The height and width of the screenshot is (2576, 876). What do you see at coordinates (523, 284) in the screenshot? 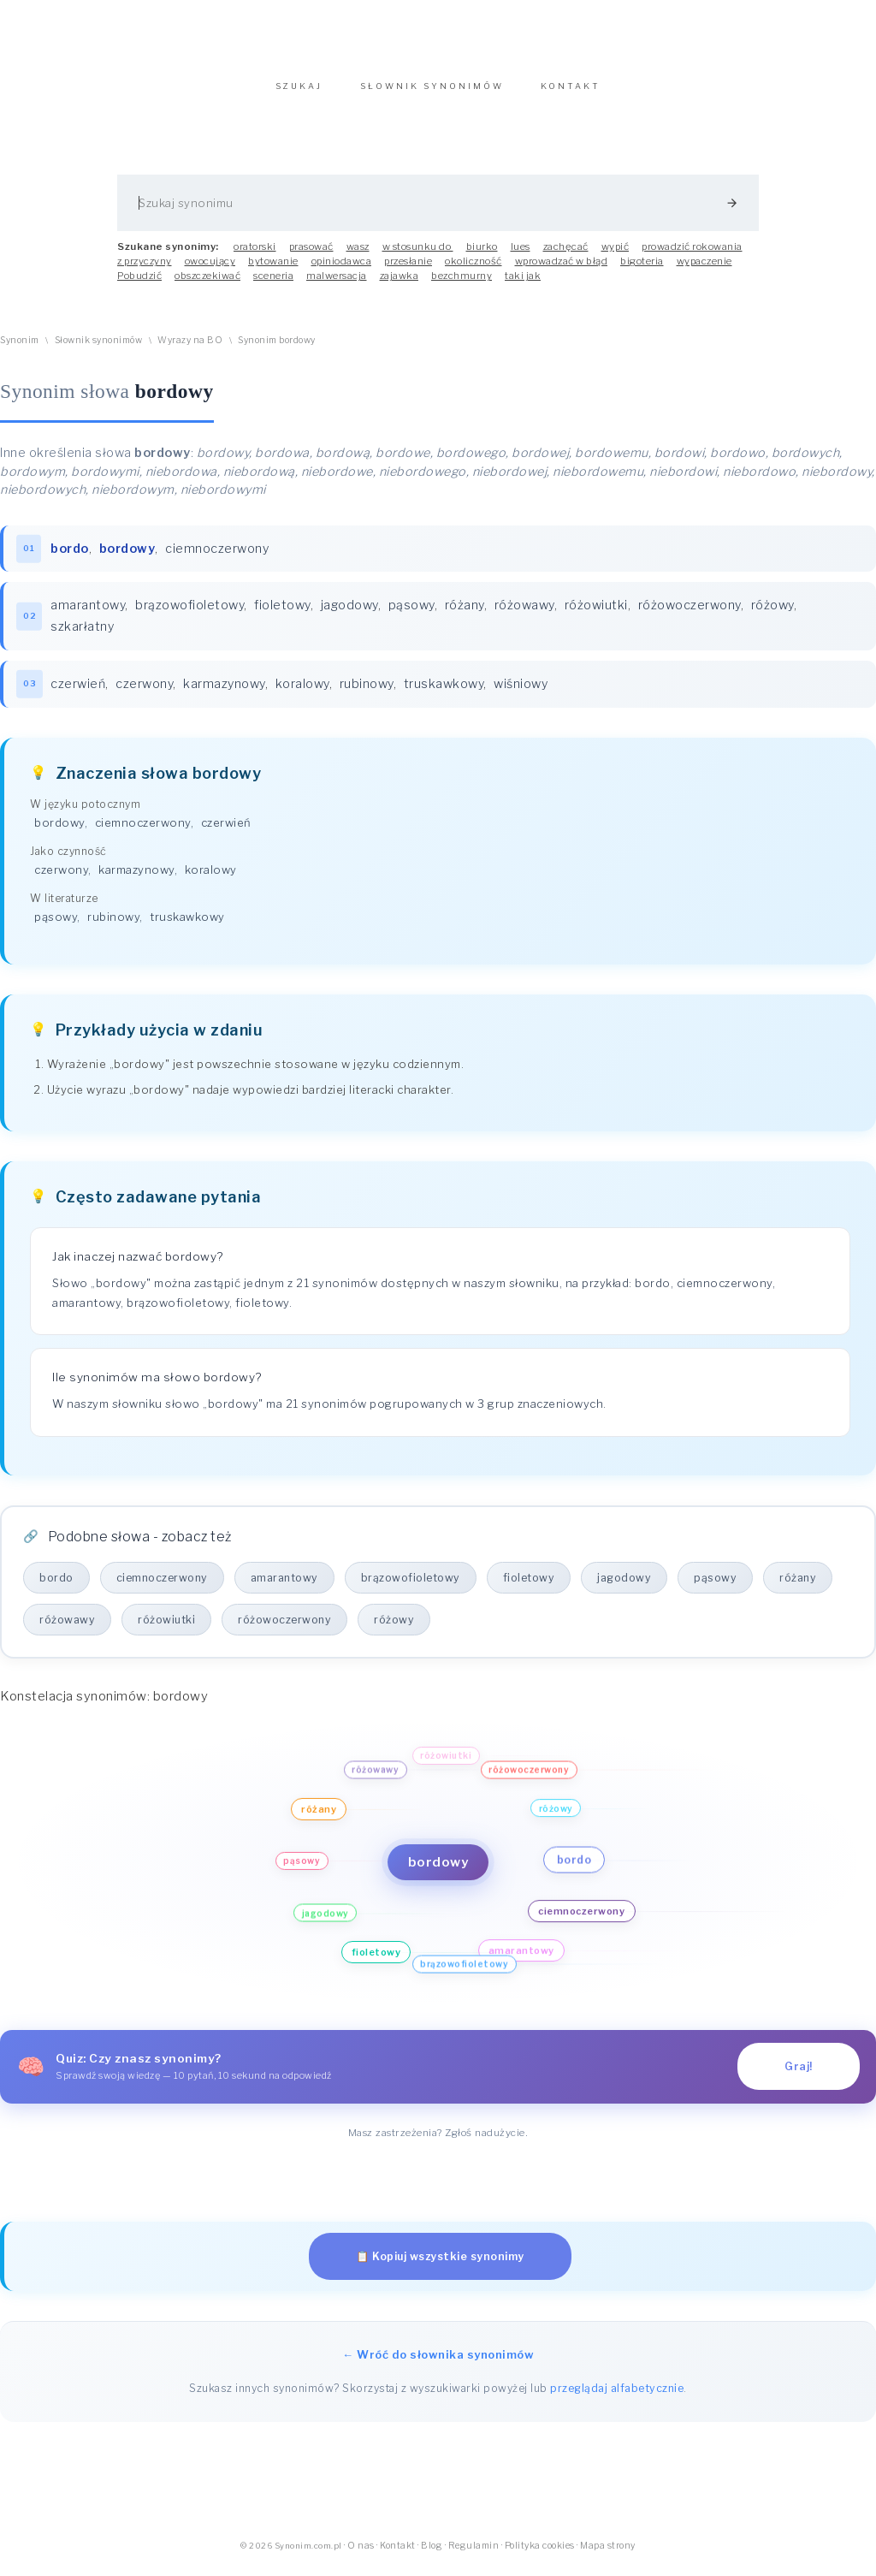
I see `taki jak` at bounding box center [523, 284].